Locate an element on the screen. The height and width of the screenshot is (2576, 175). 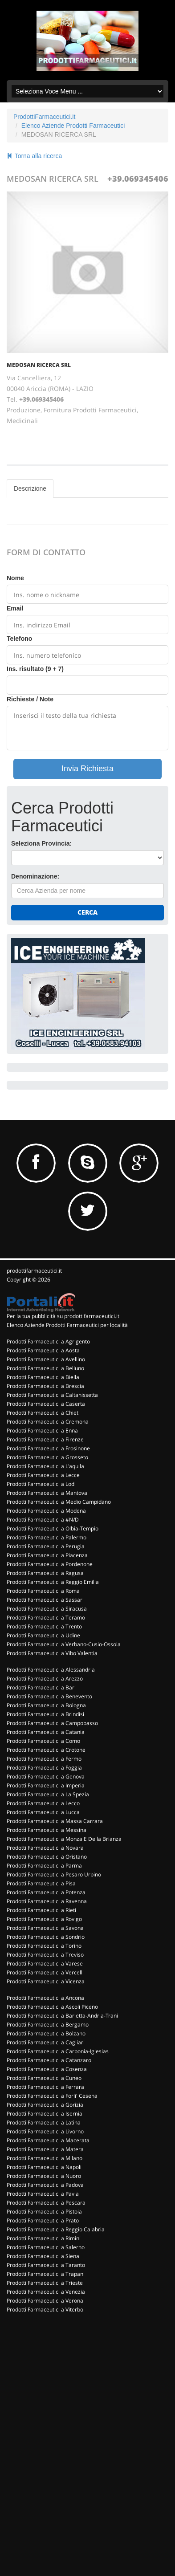
Prodotti Farmaceutici a Rimini is located at coordinates (44, 2238).